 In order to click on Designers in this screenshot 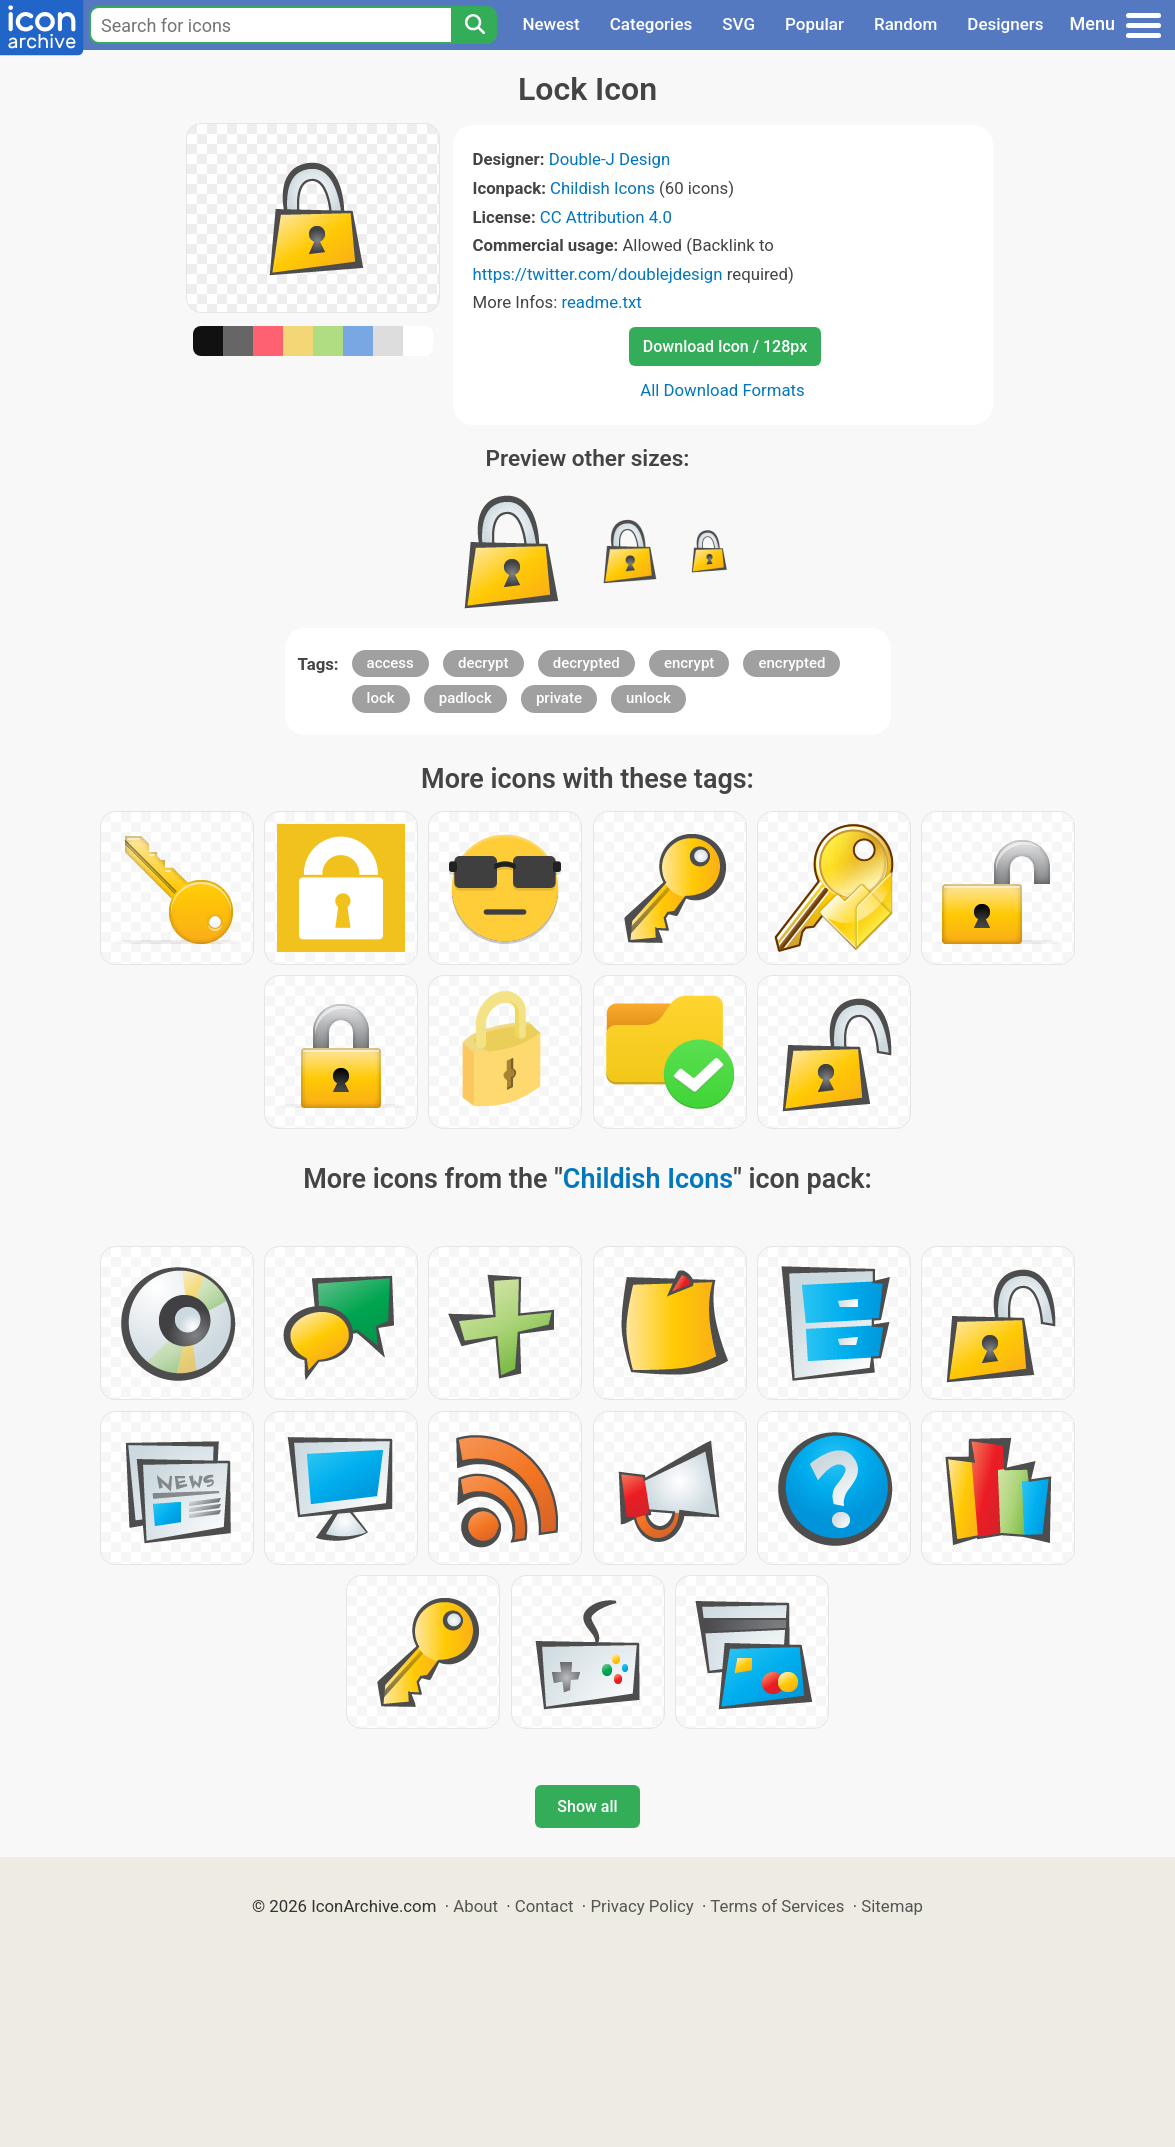, I will do `click(1005, 24)`.